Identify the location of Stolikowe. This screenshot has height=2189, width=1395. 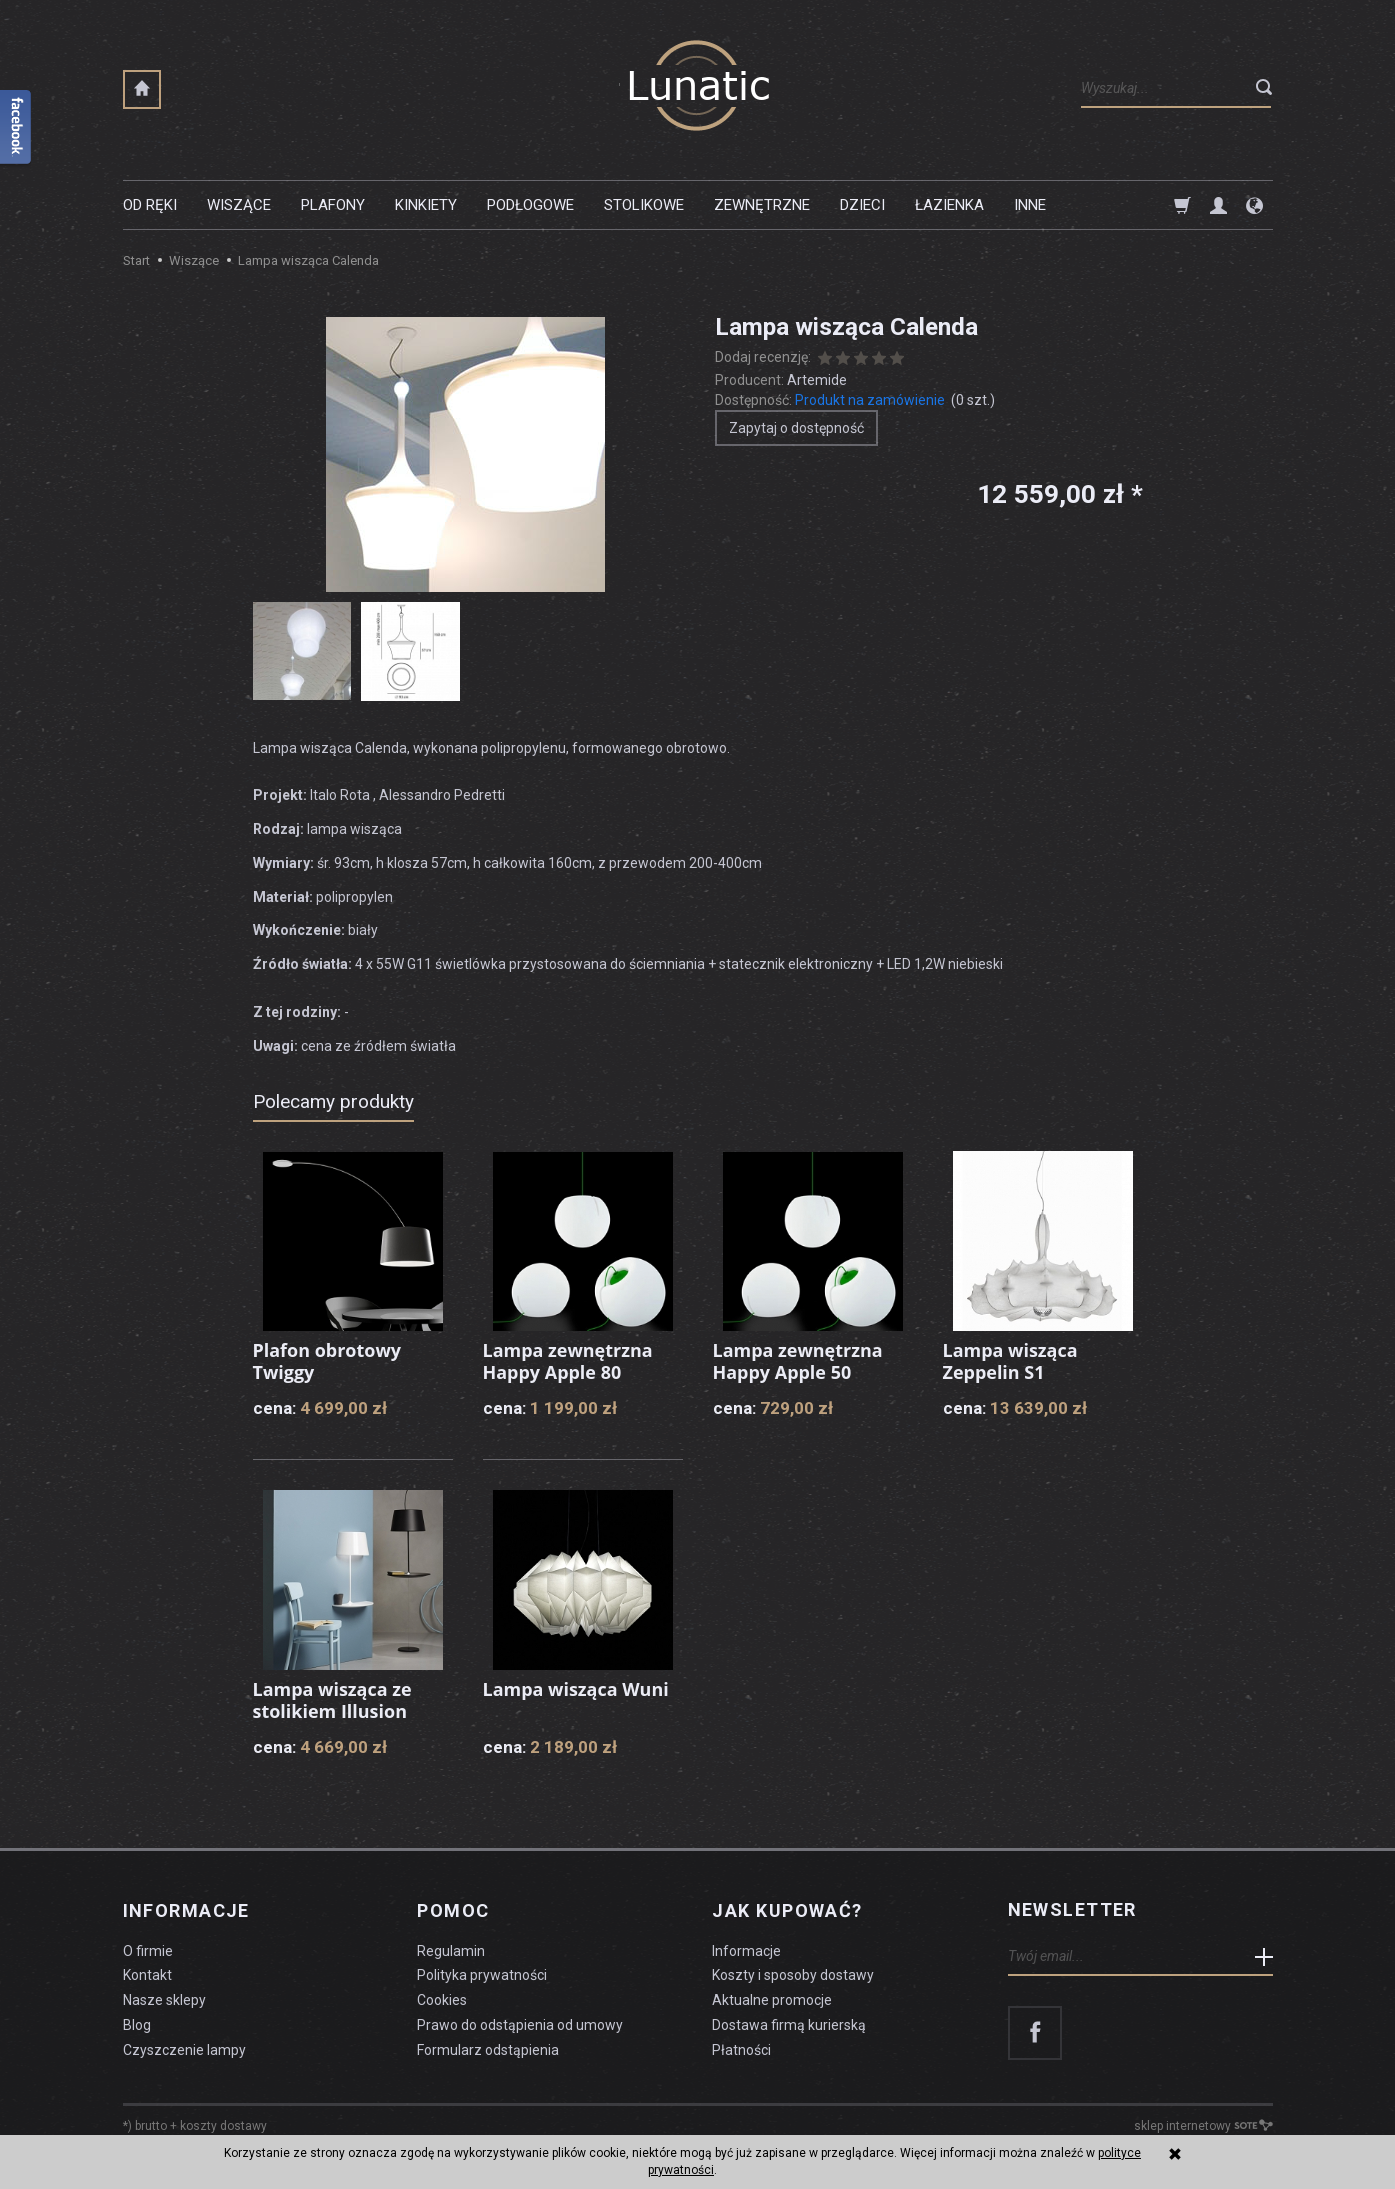
(644, 205).